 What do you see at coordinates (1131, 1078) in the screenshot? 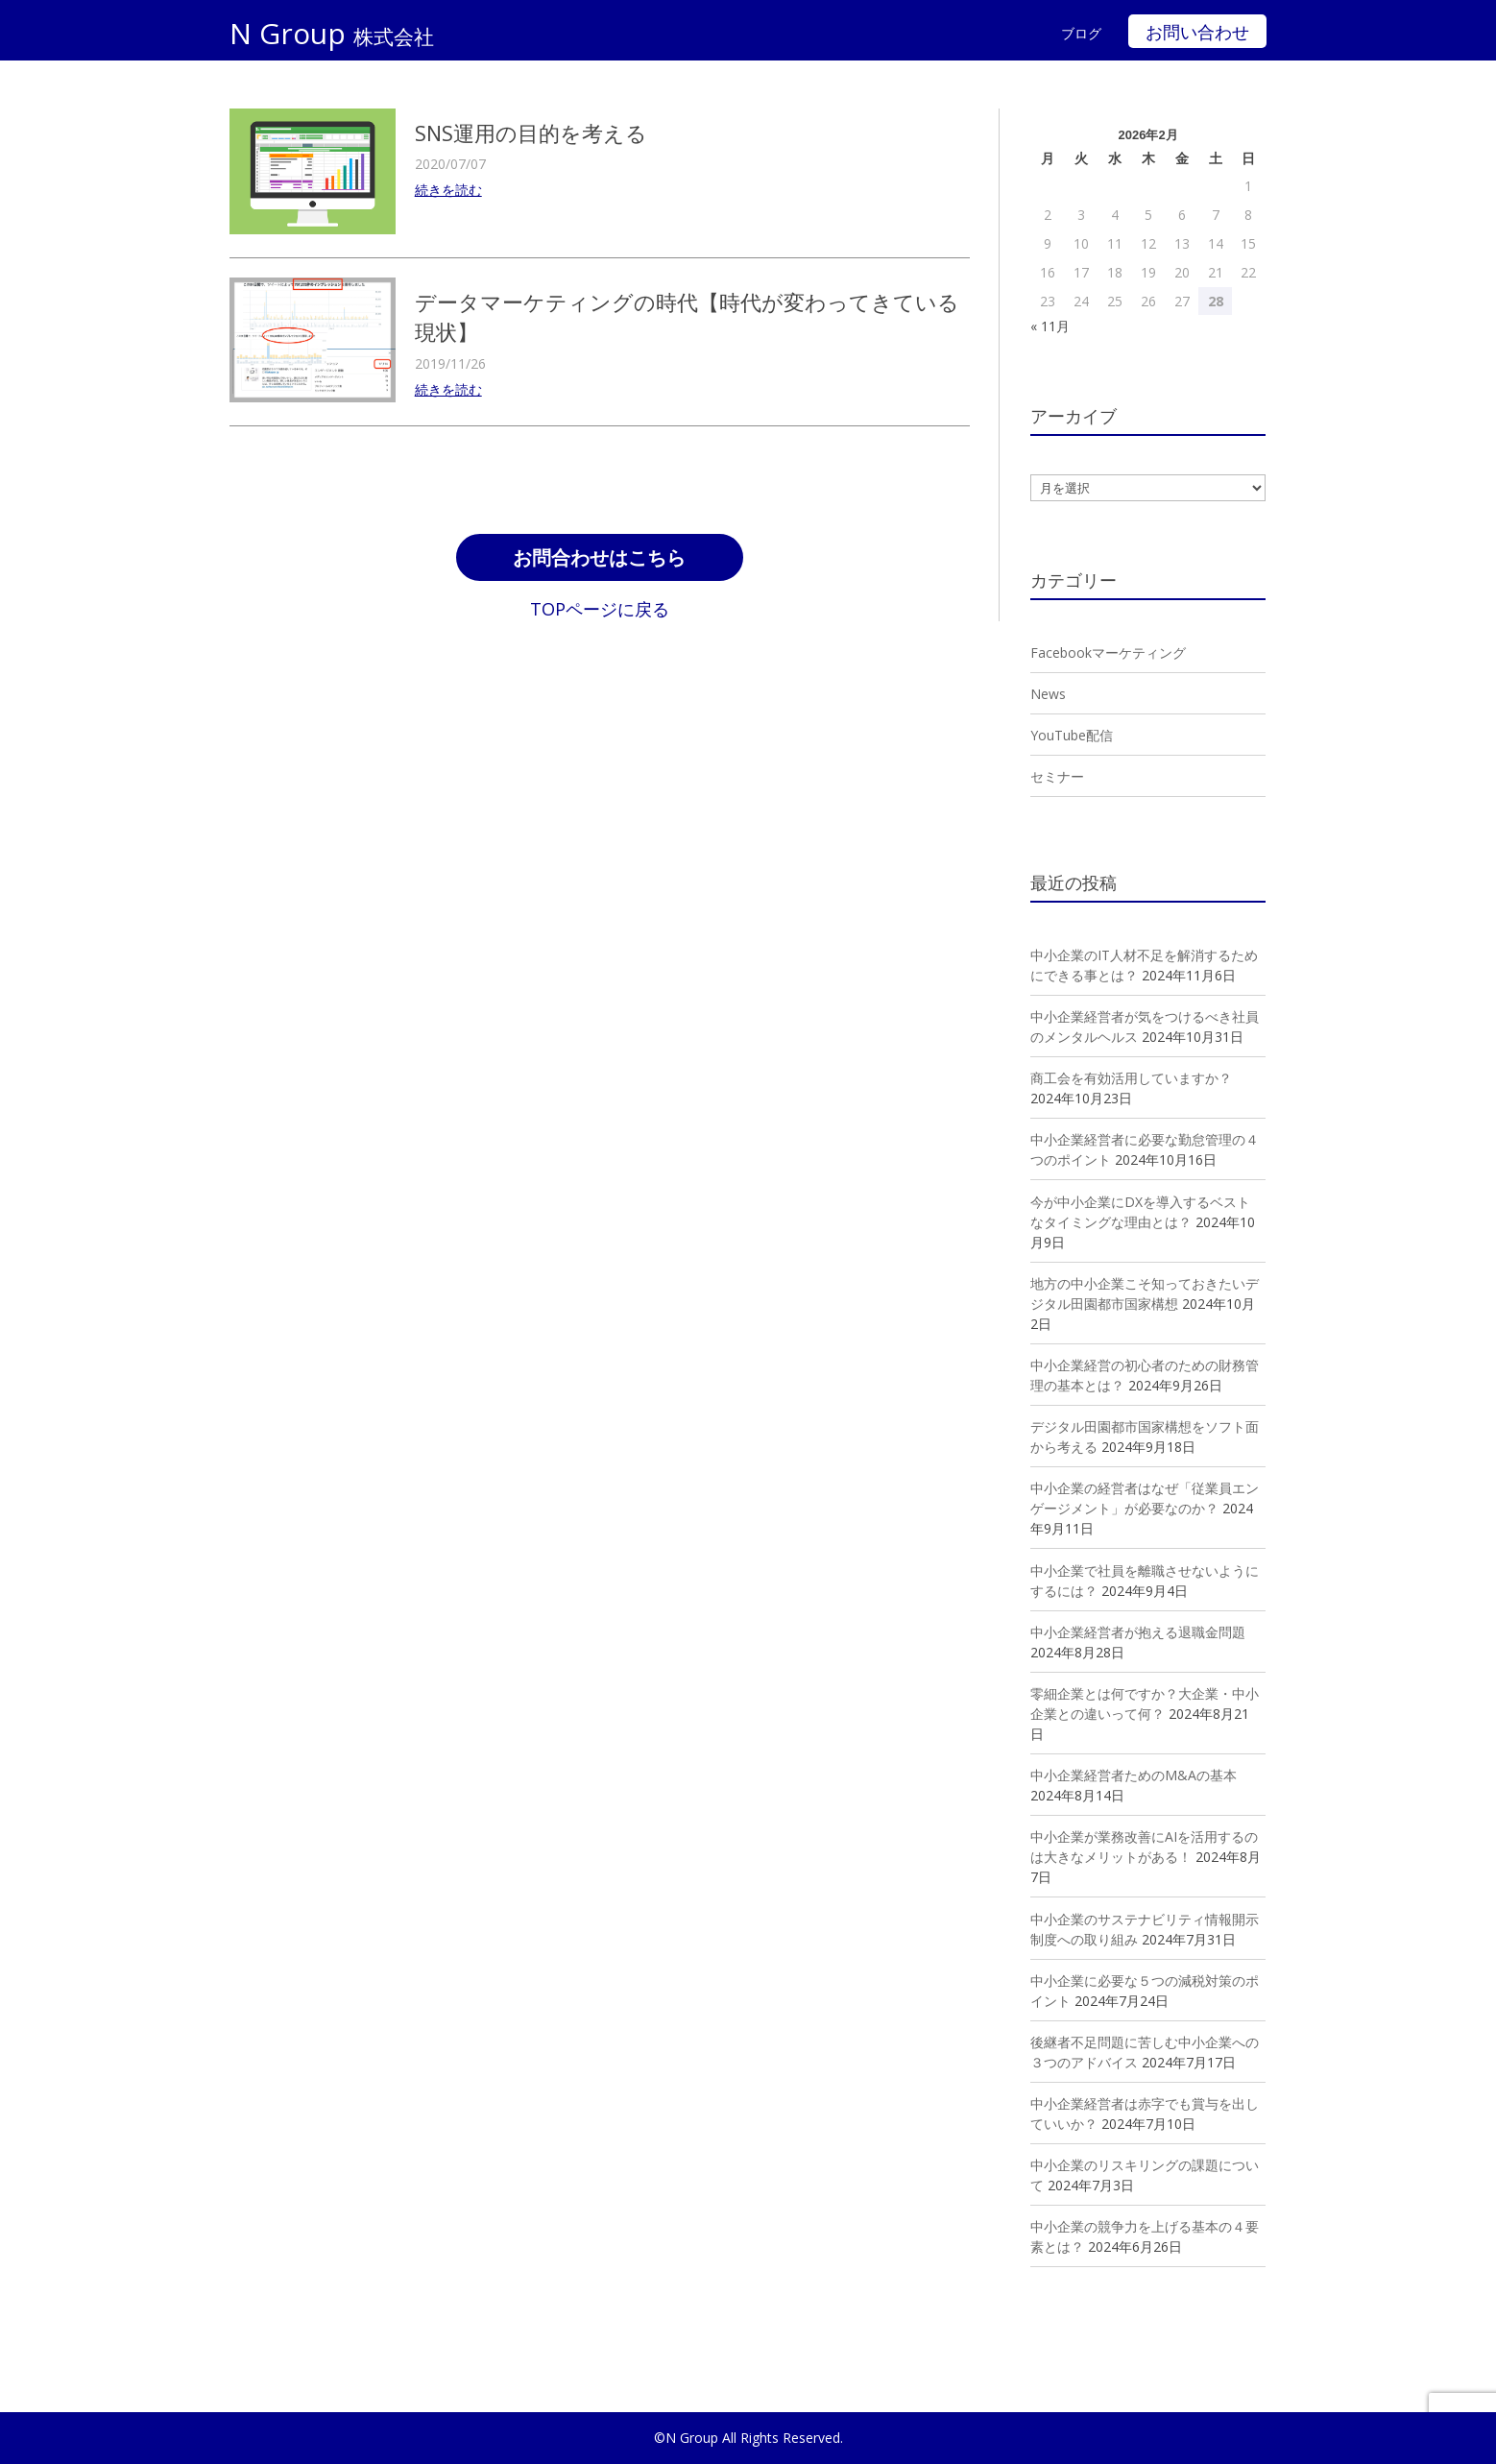
I see `商工会を有効活用していますか？` at bounding box center [1131, 1078].